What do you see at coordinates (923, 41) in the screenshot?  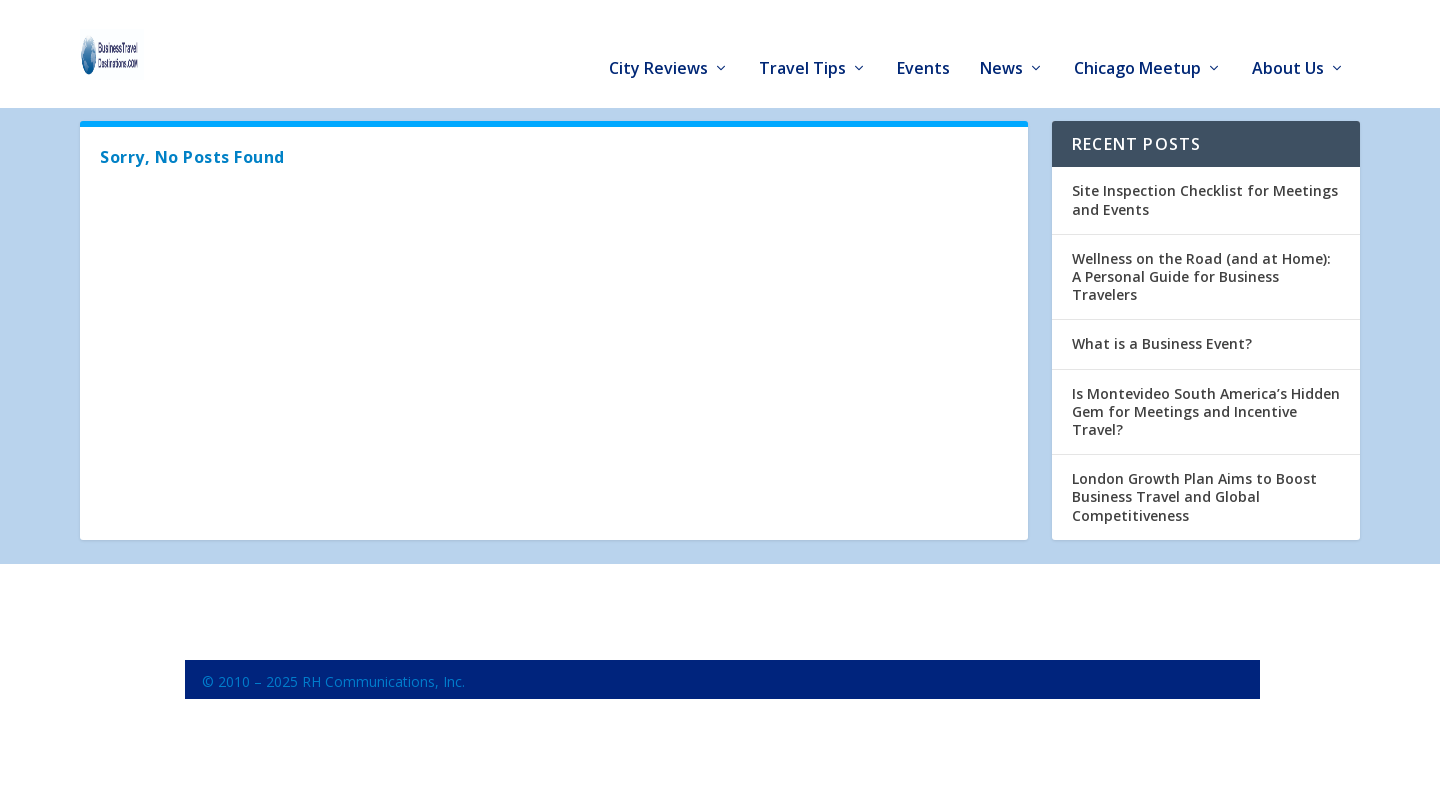 I see `Events` at bounding box center [923, 41].